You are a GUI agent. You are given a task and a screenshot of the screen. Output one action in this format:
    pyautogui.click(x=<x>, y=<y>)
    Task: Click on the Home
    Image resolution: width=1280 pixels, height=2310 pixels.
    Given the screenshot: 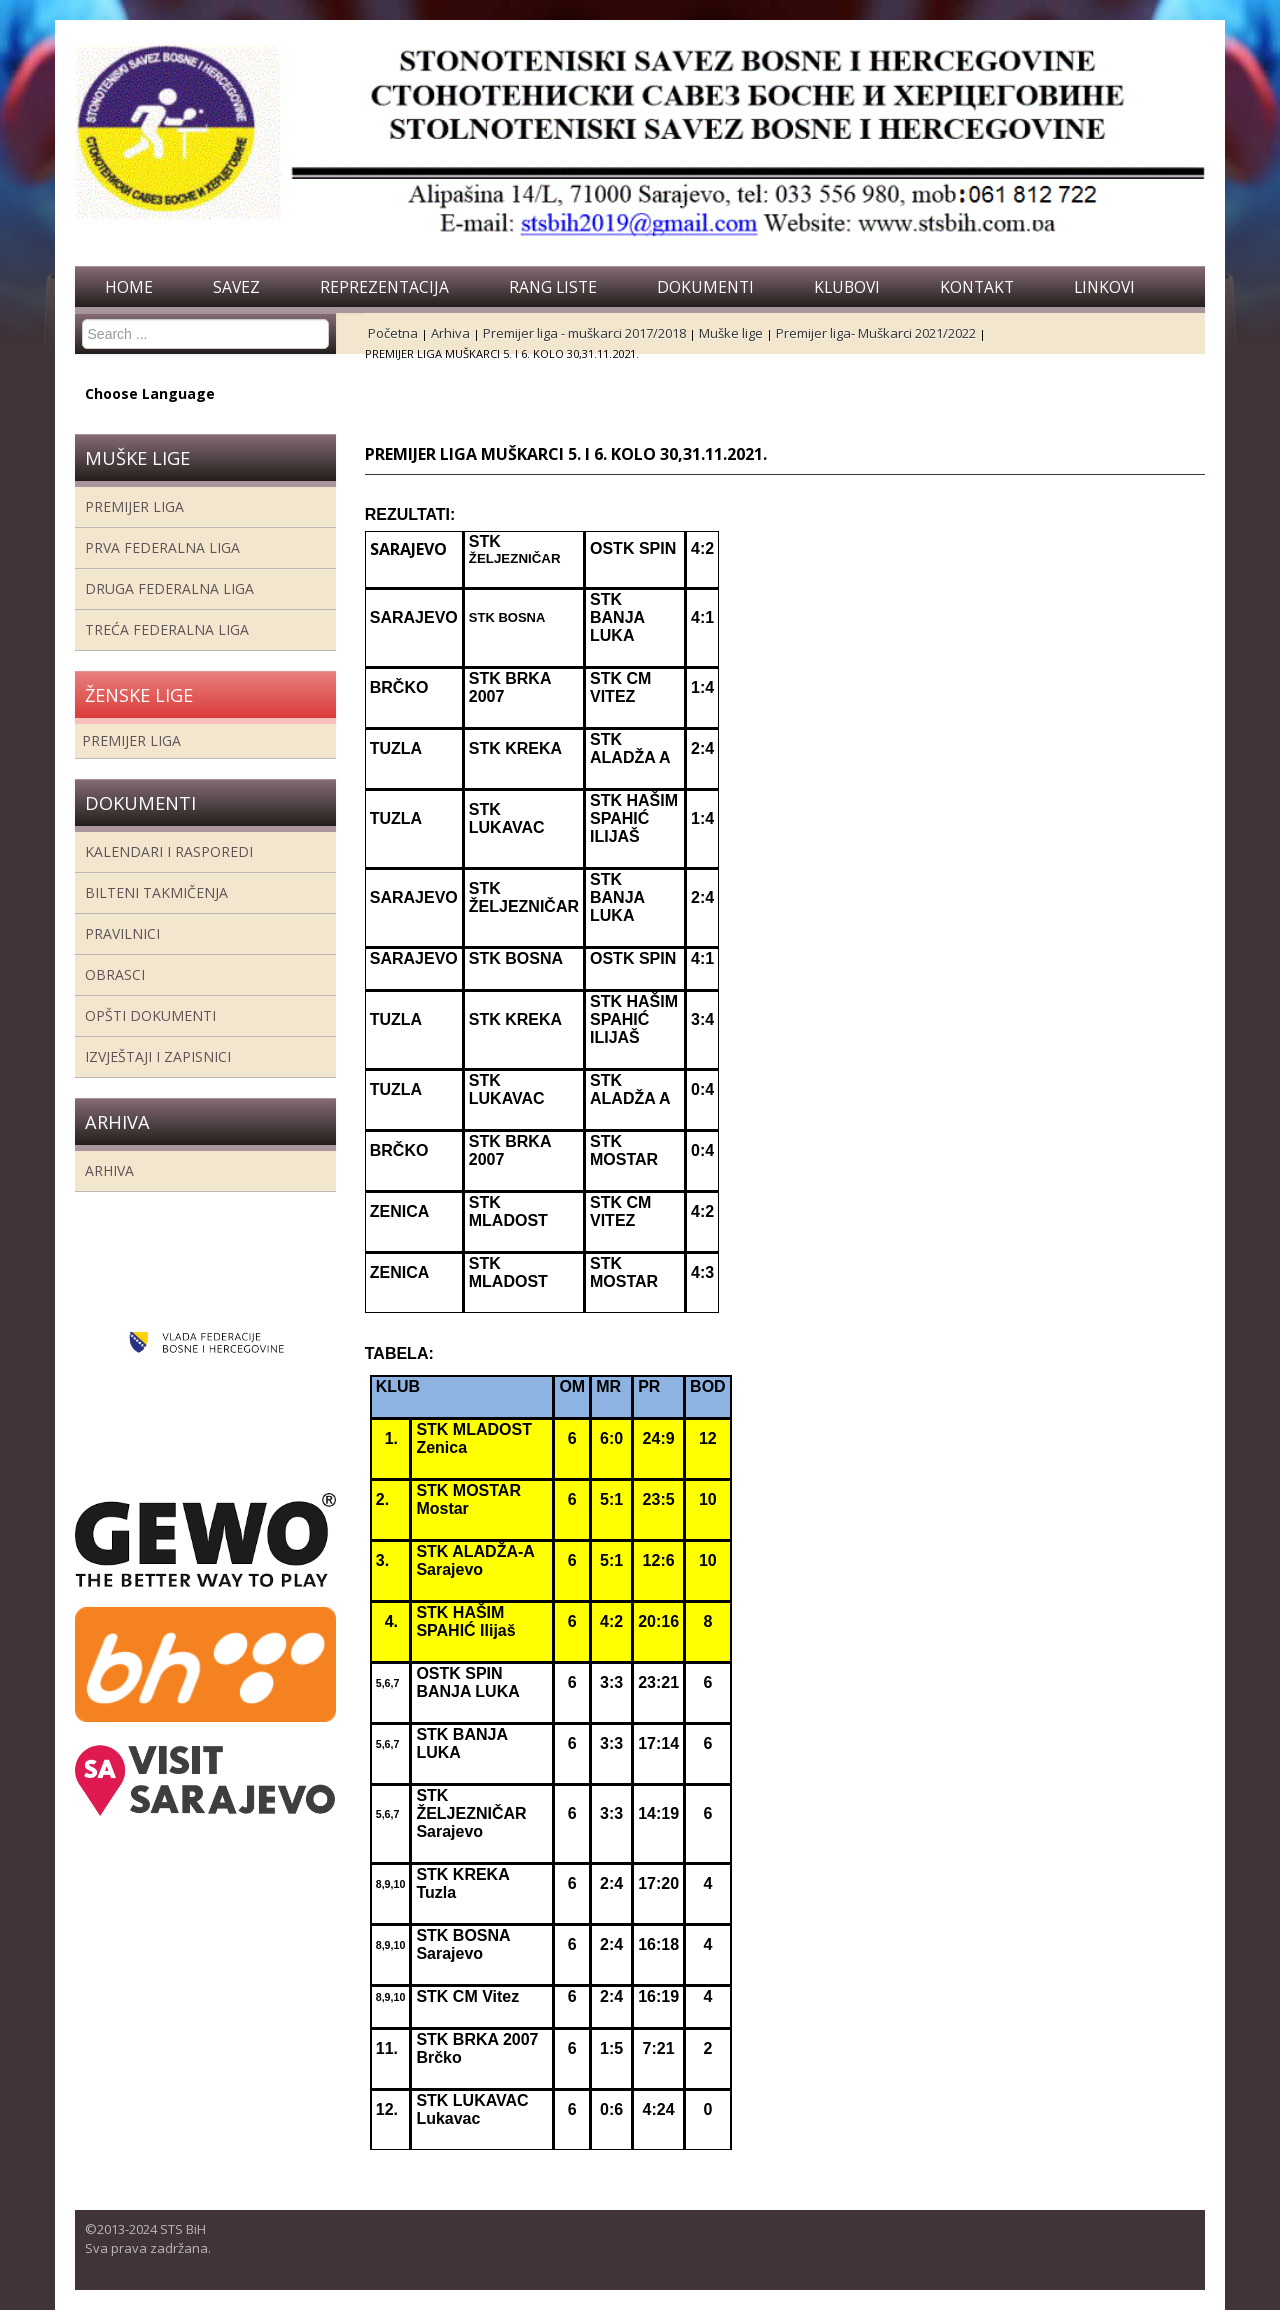 What is the action you would take?
    pyautogui.click(x=129, y=287)
    